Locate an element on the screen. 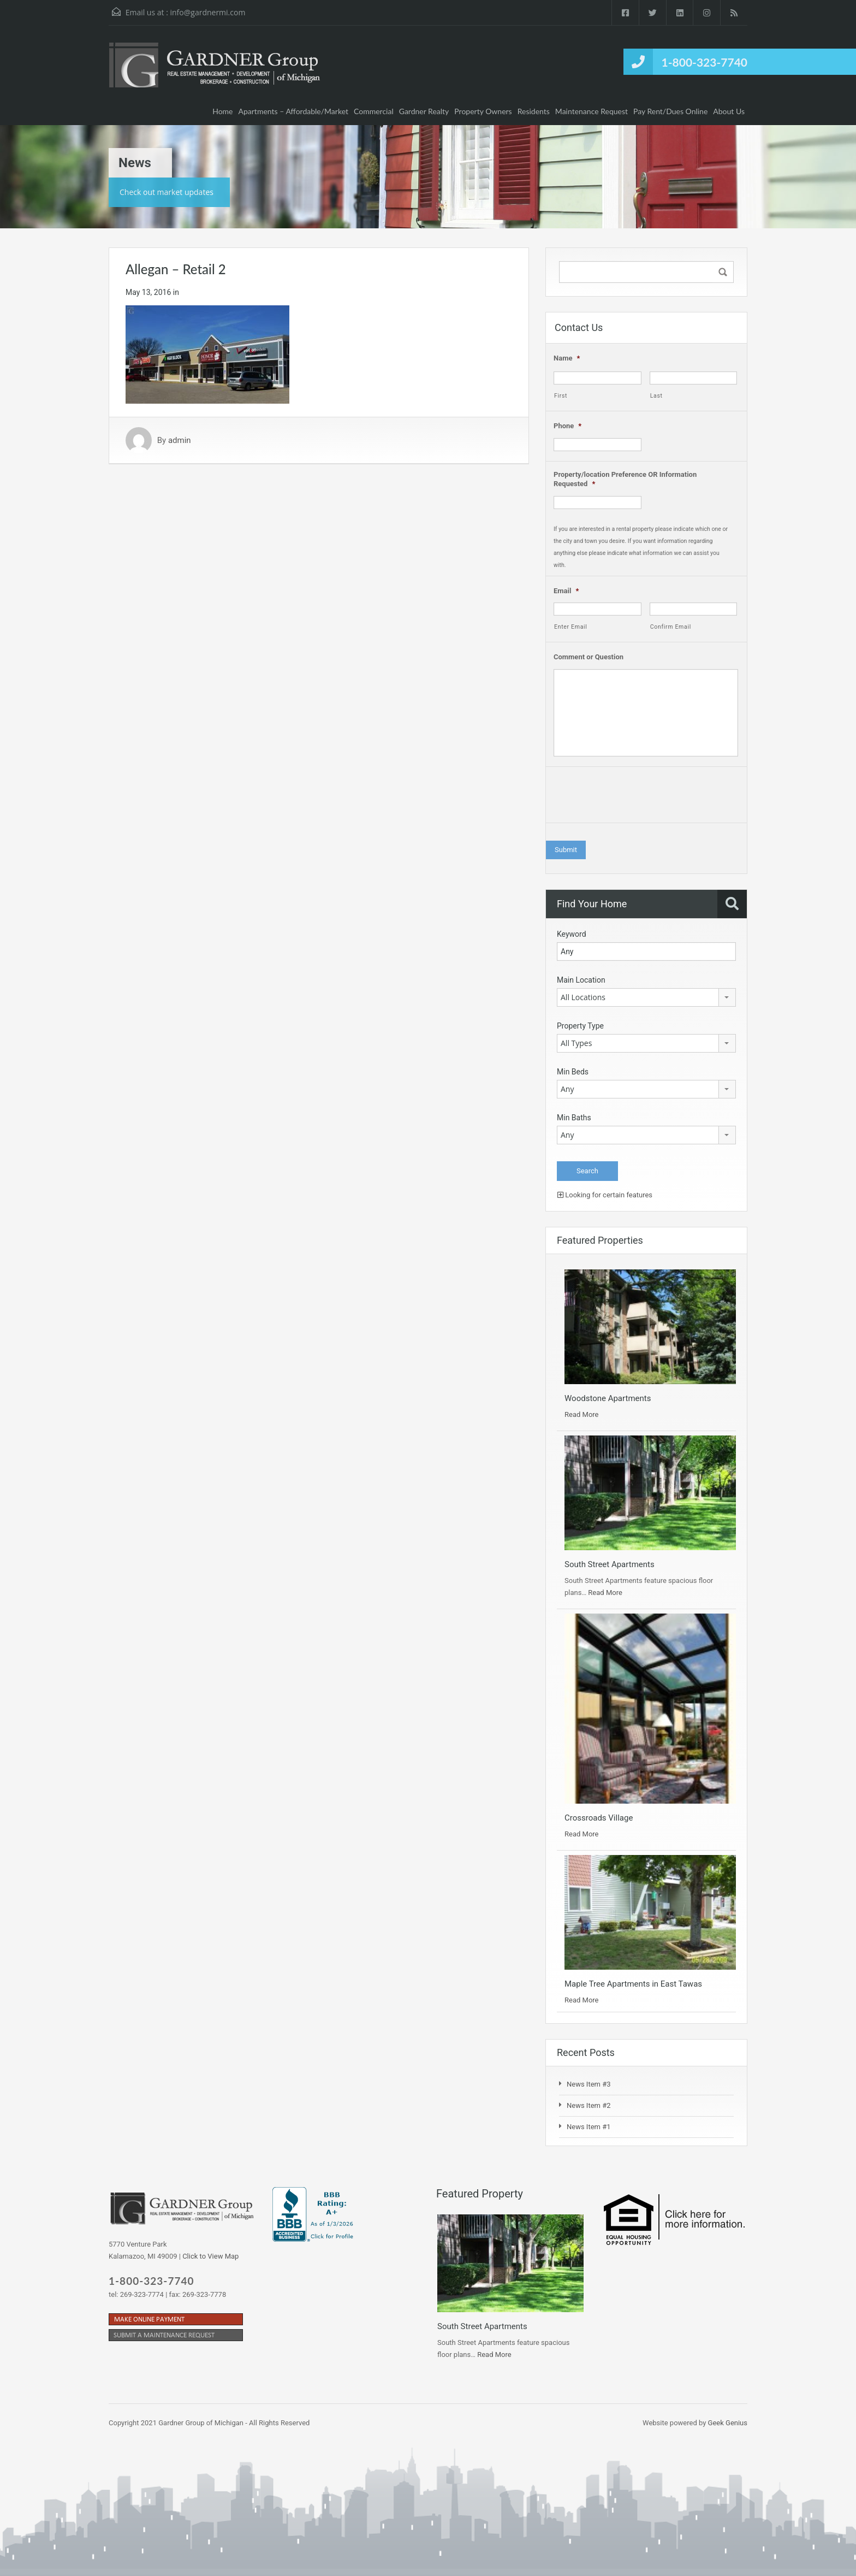 This screenshot has width=856, height=2576. Phone is located at coordinates (567, 426).